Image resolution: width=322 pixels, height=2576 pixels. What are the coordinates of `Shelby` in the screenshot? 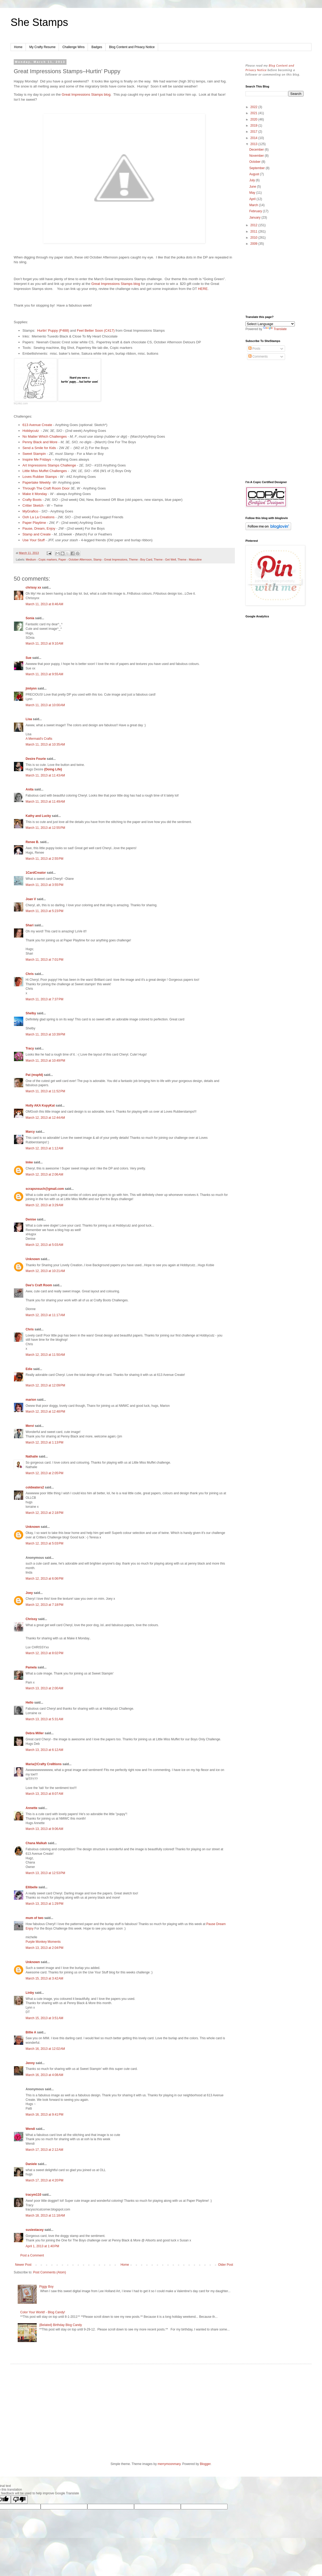 It's located at (31, 1013).